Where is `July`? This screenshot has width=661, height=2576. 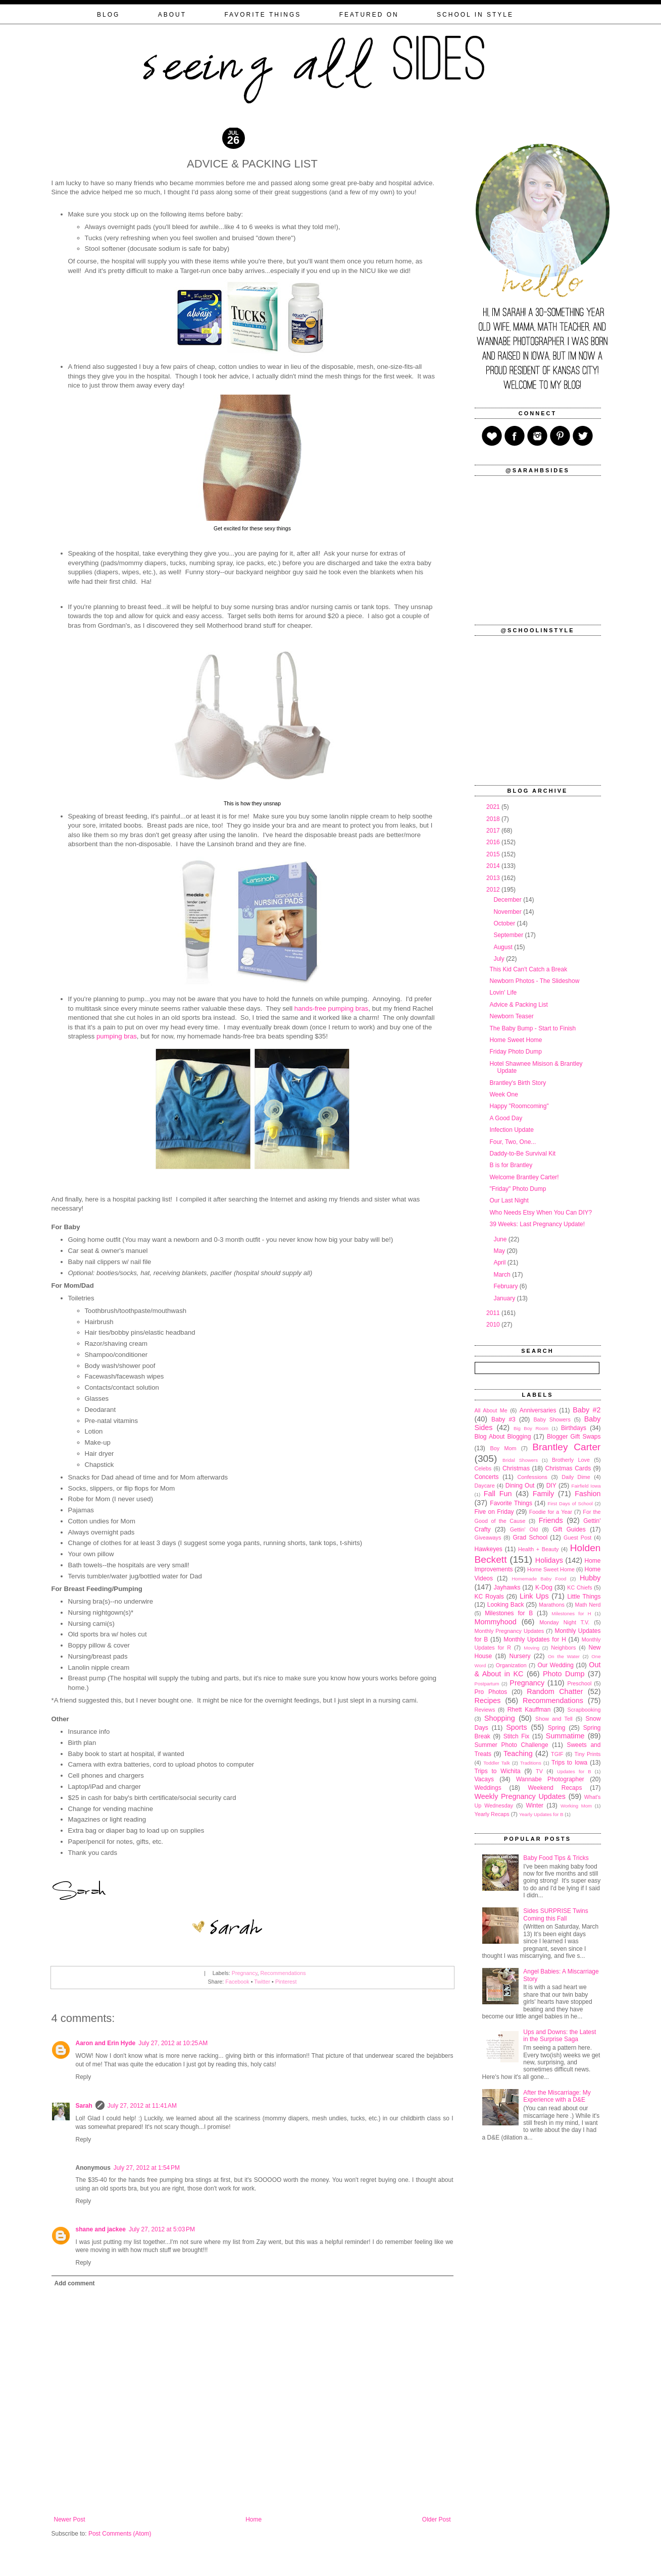
July is located at coordinates (499, 958).